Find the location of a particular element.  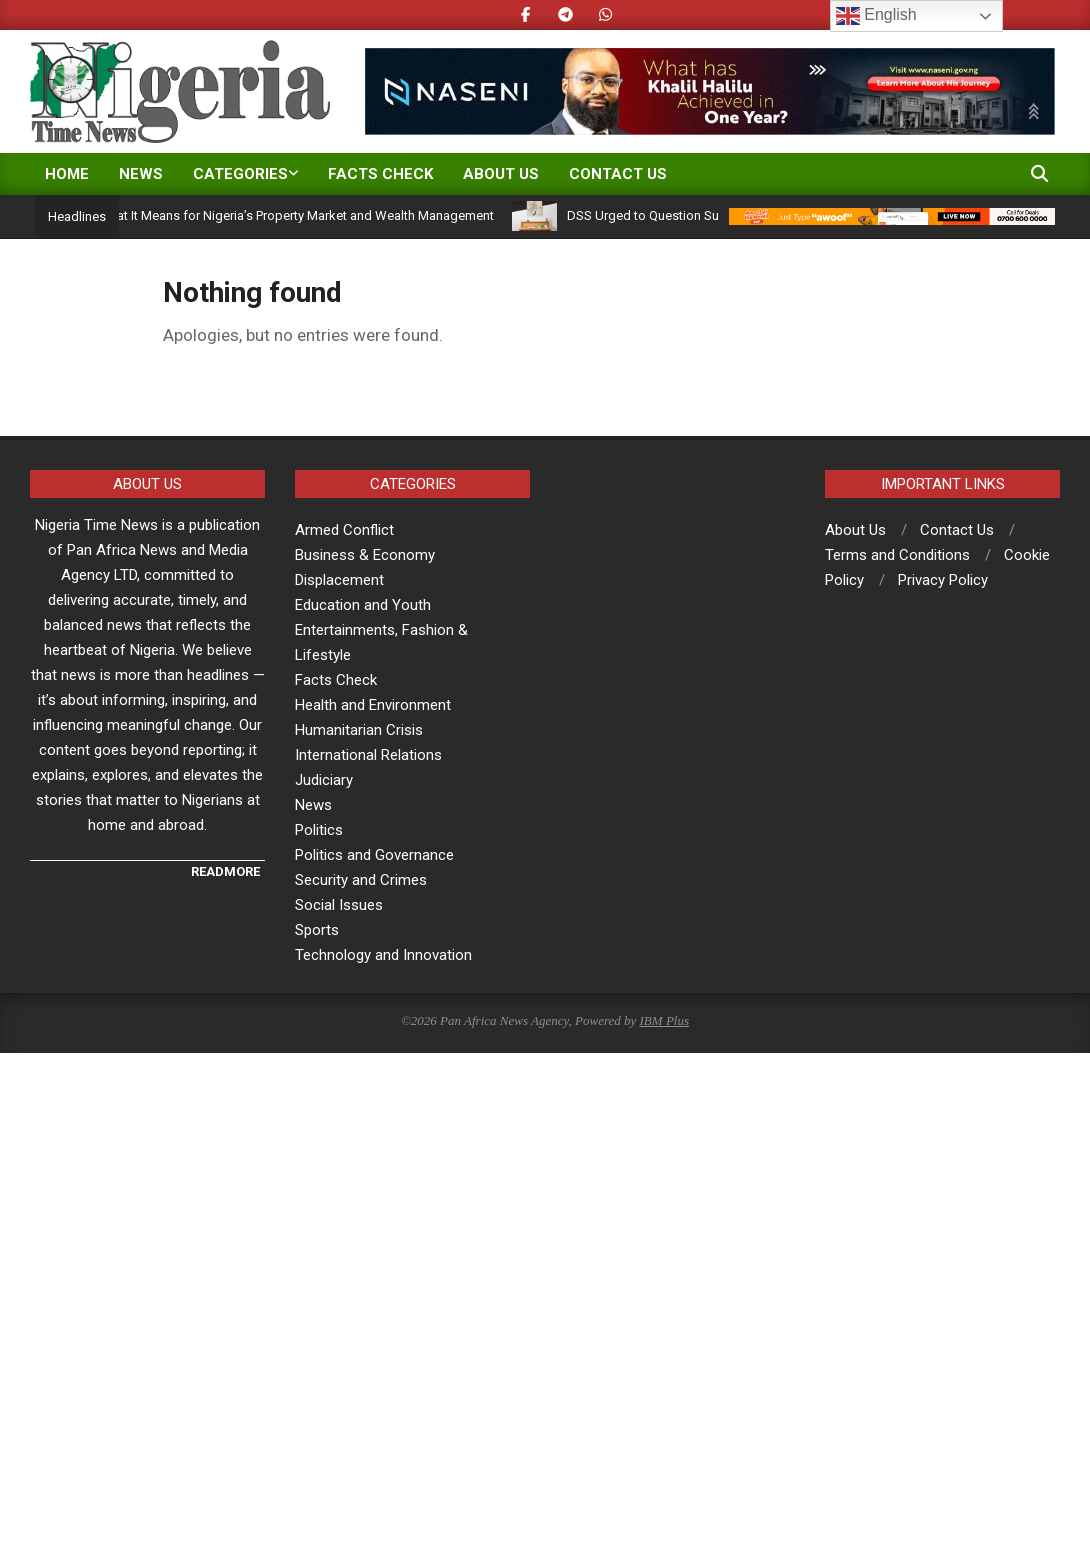

Facts Check is located at coordinates (336, 680).